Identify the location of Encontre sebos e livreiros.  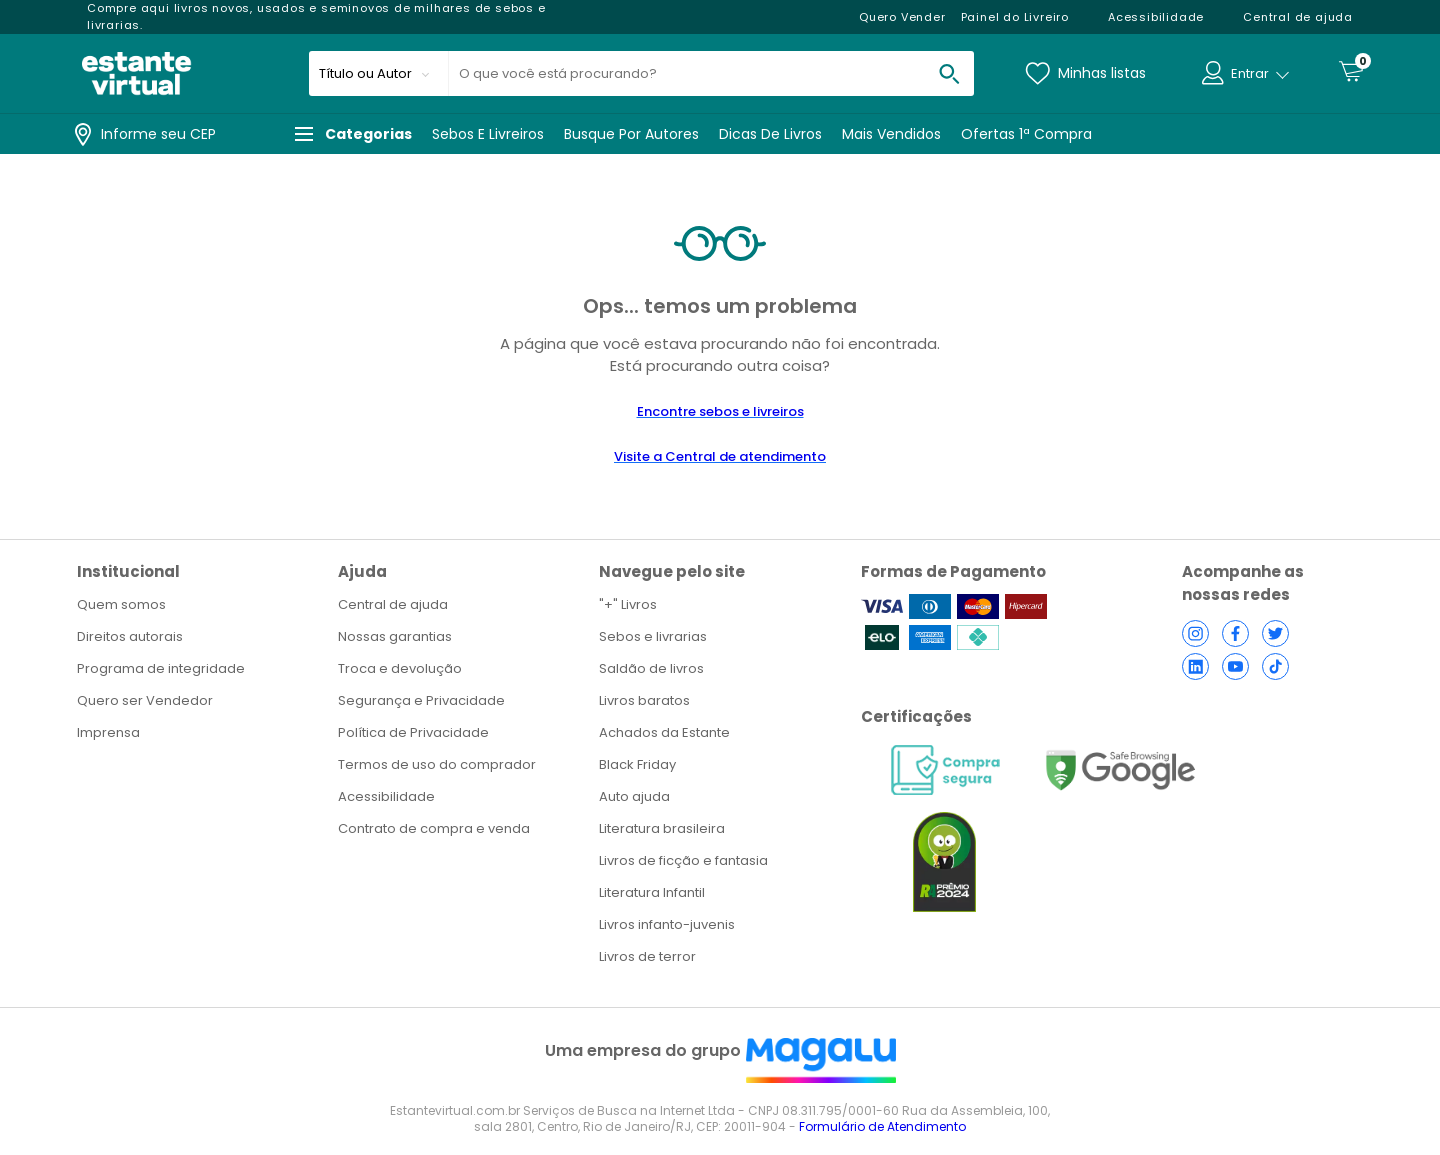
(720, 411).